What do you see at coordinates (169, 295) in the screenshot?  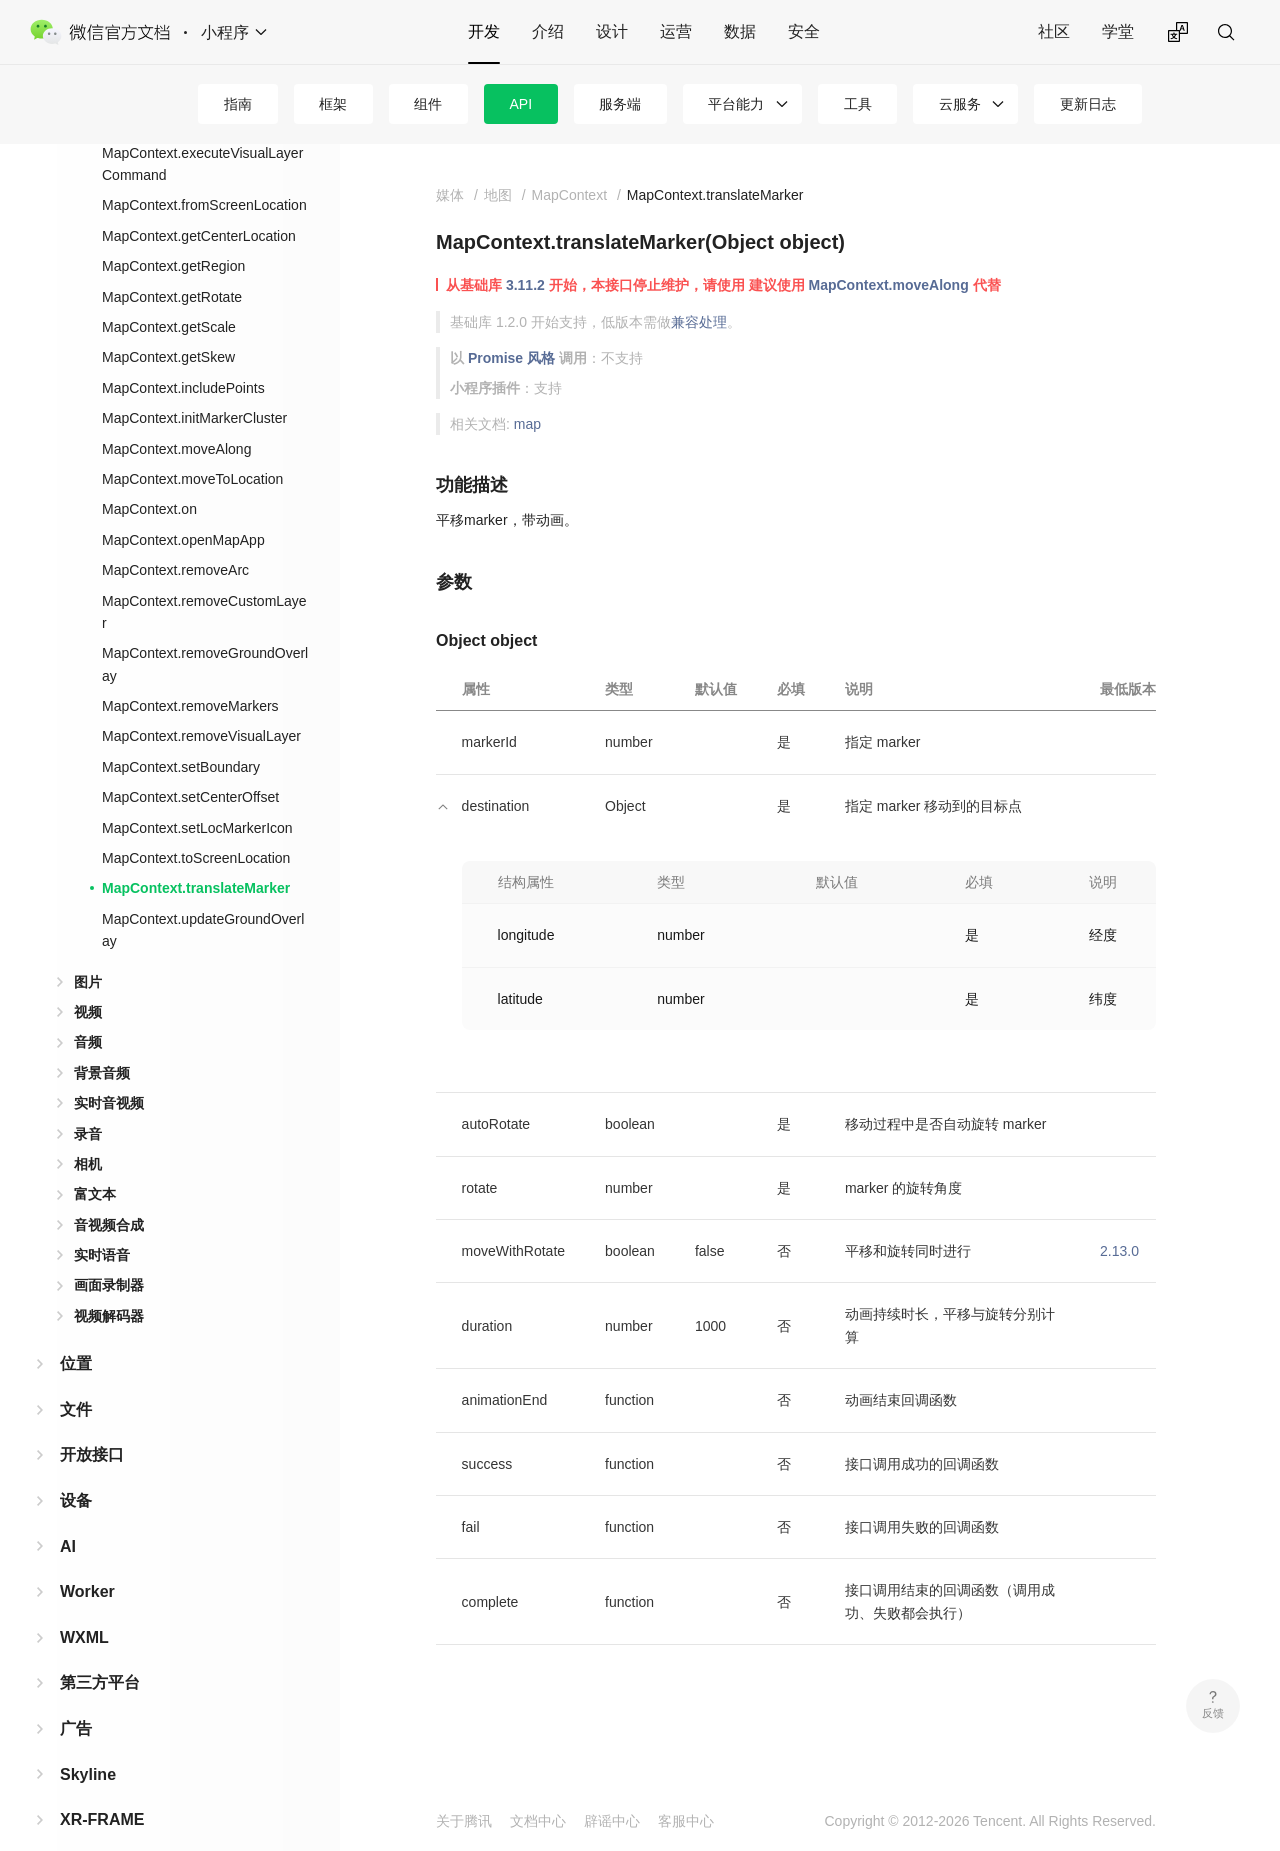 I see `MapContext.getScale` at bounding box center [169, 295].